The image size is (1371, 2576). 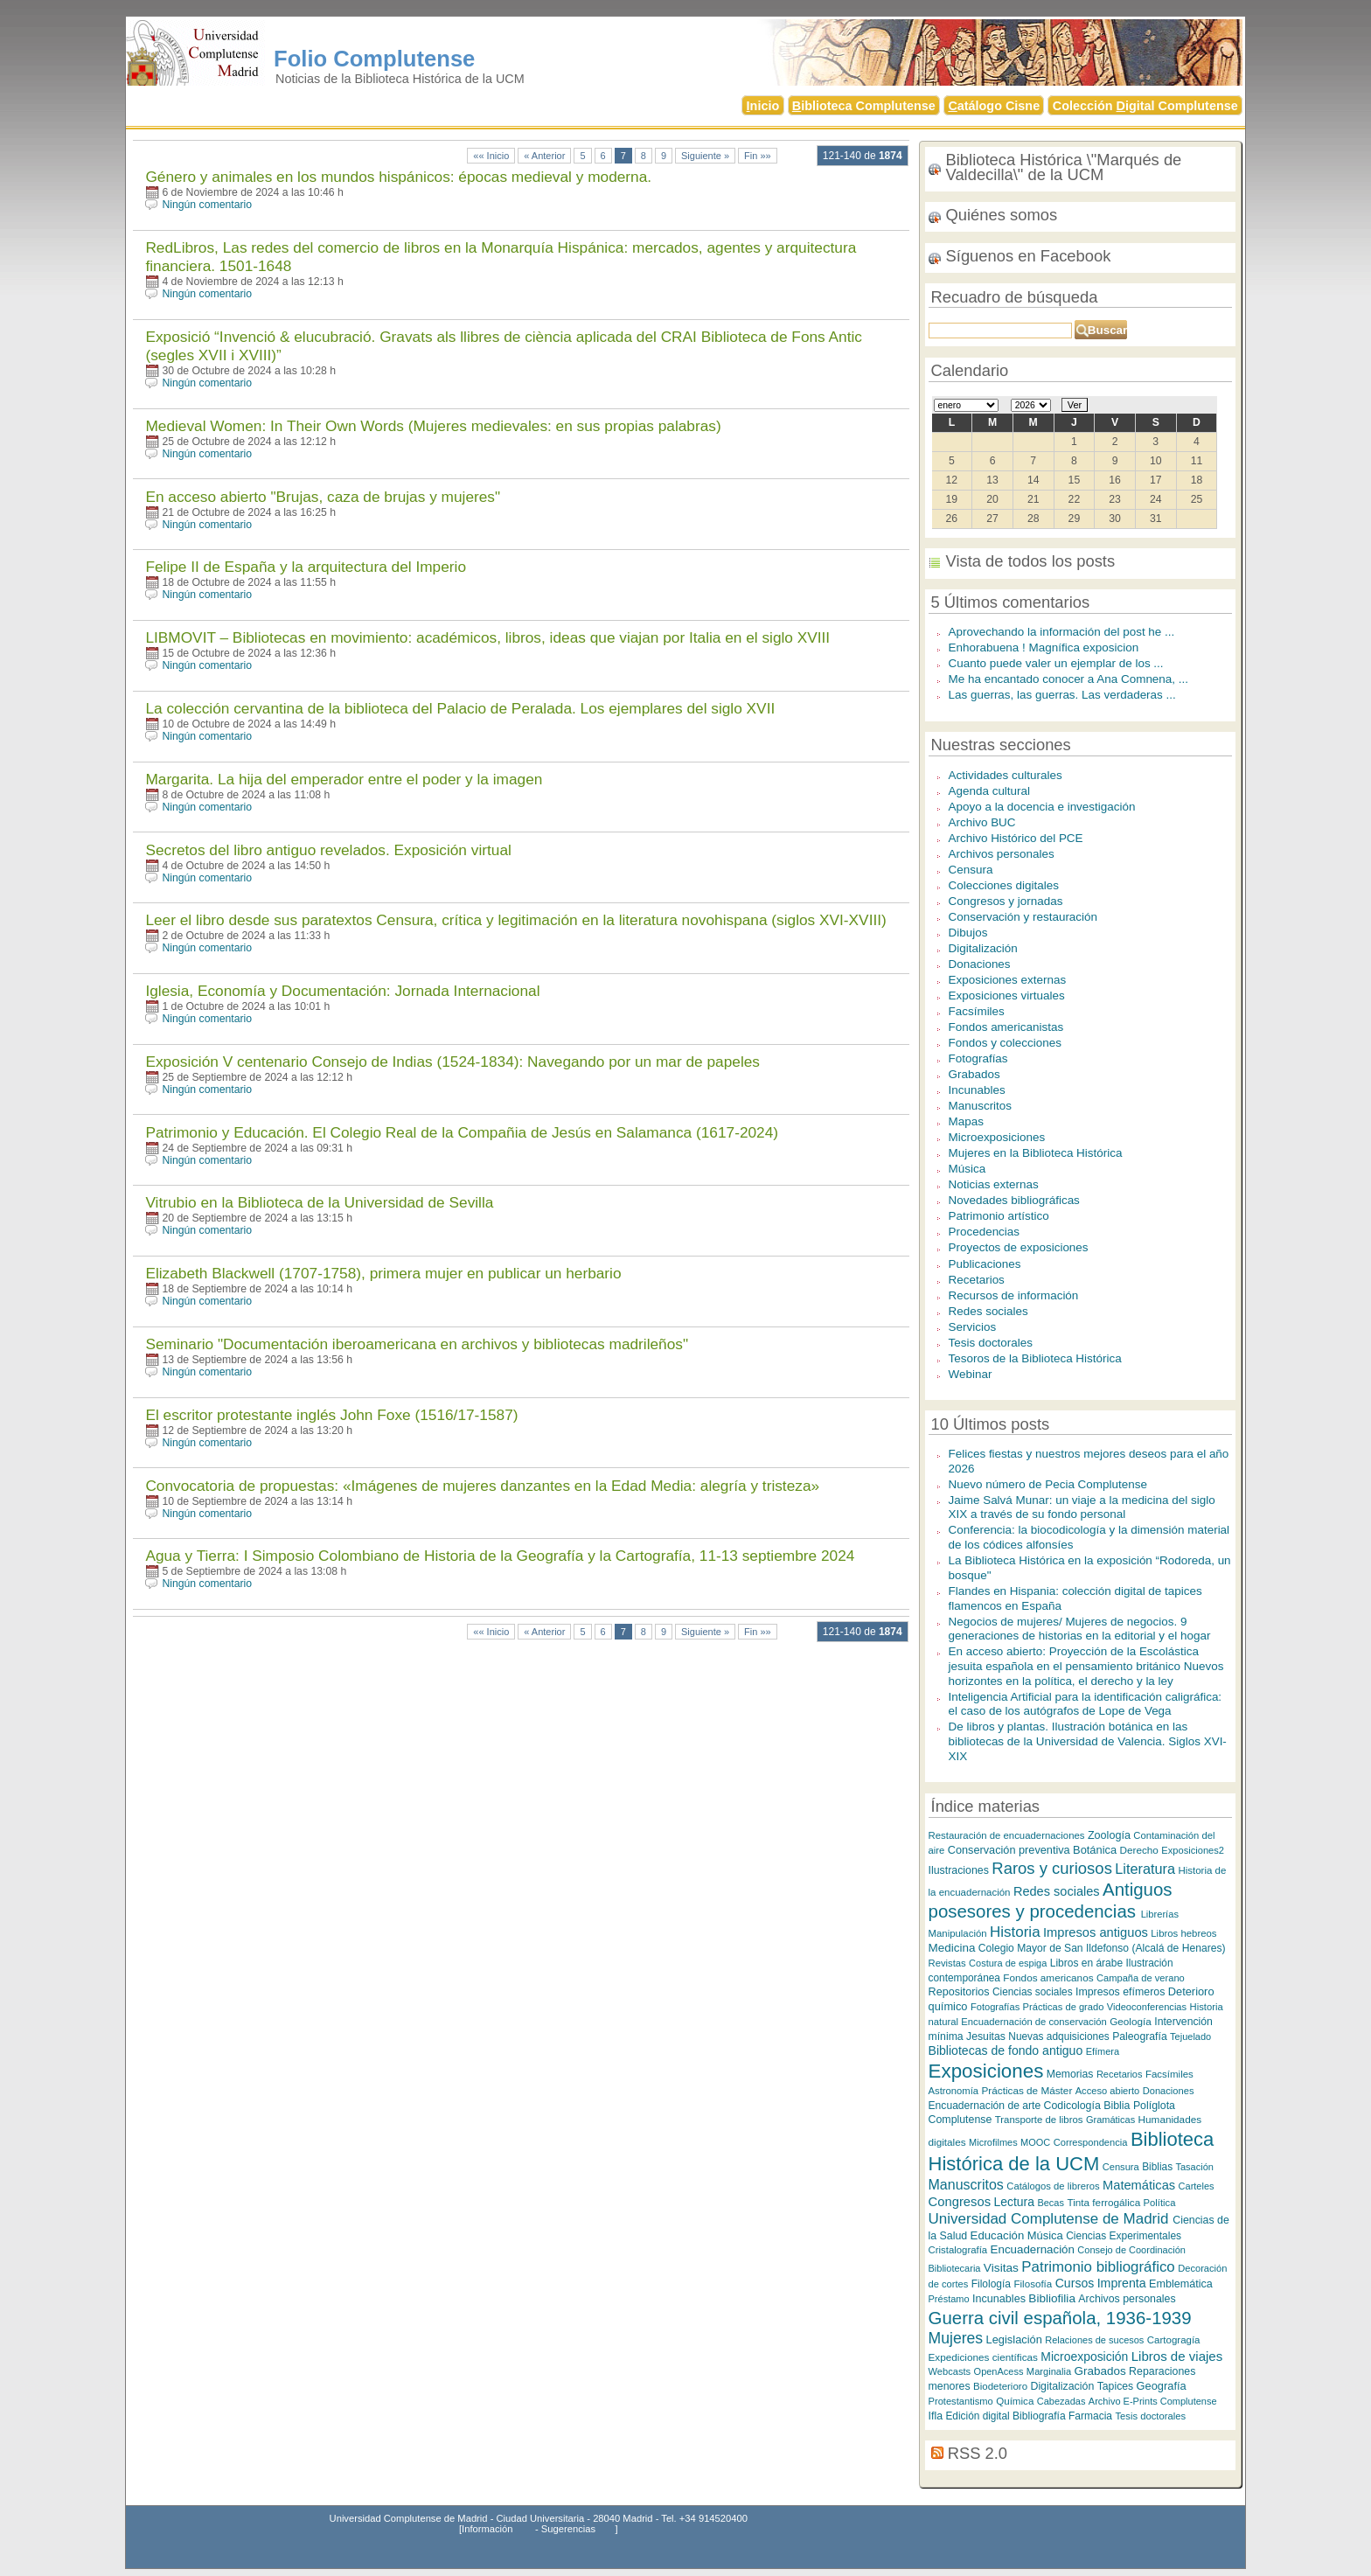 I want to click on Biodeterioro, so click(x=1000, y=2386).